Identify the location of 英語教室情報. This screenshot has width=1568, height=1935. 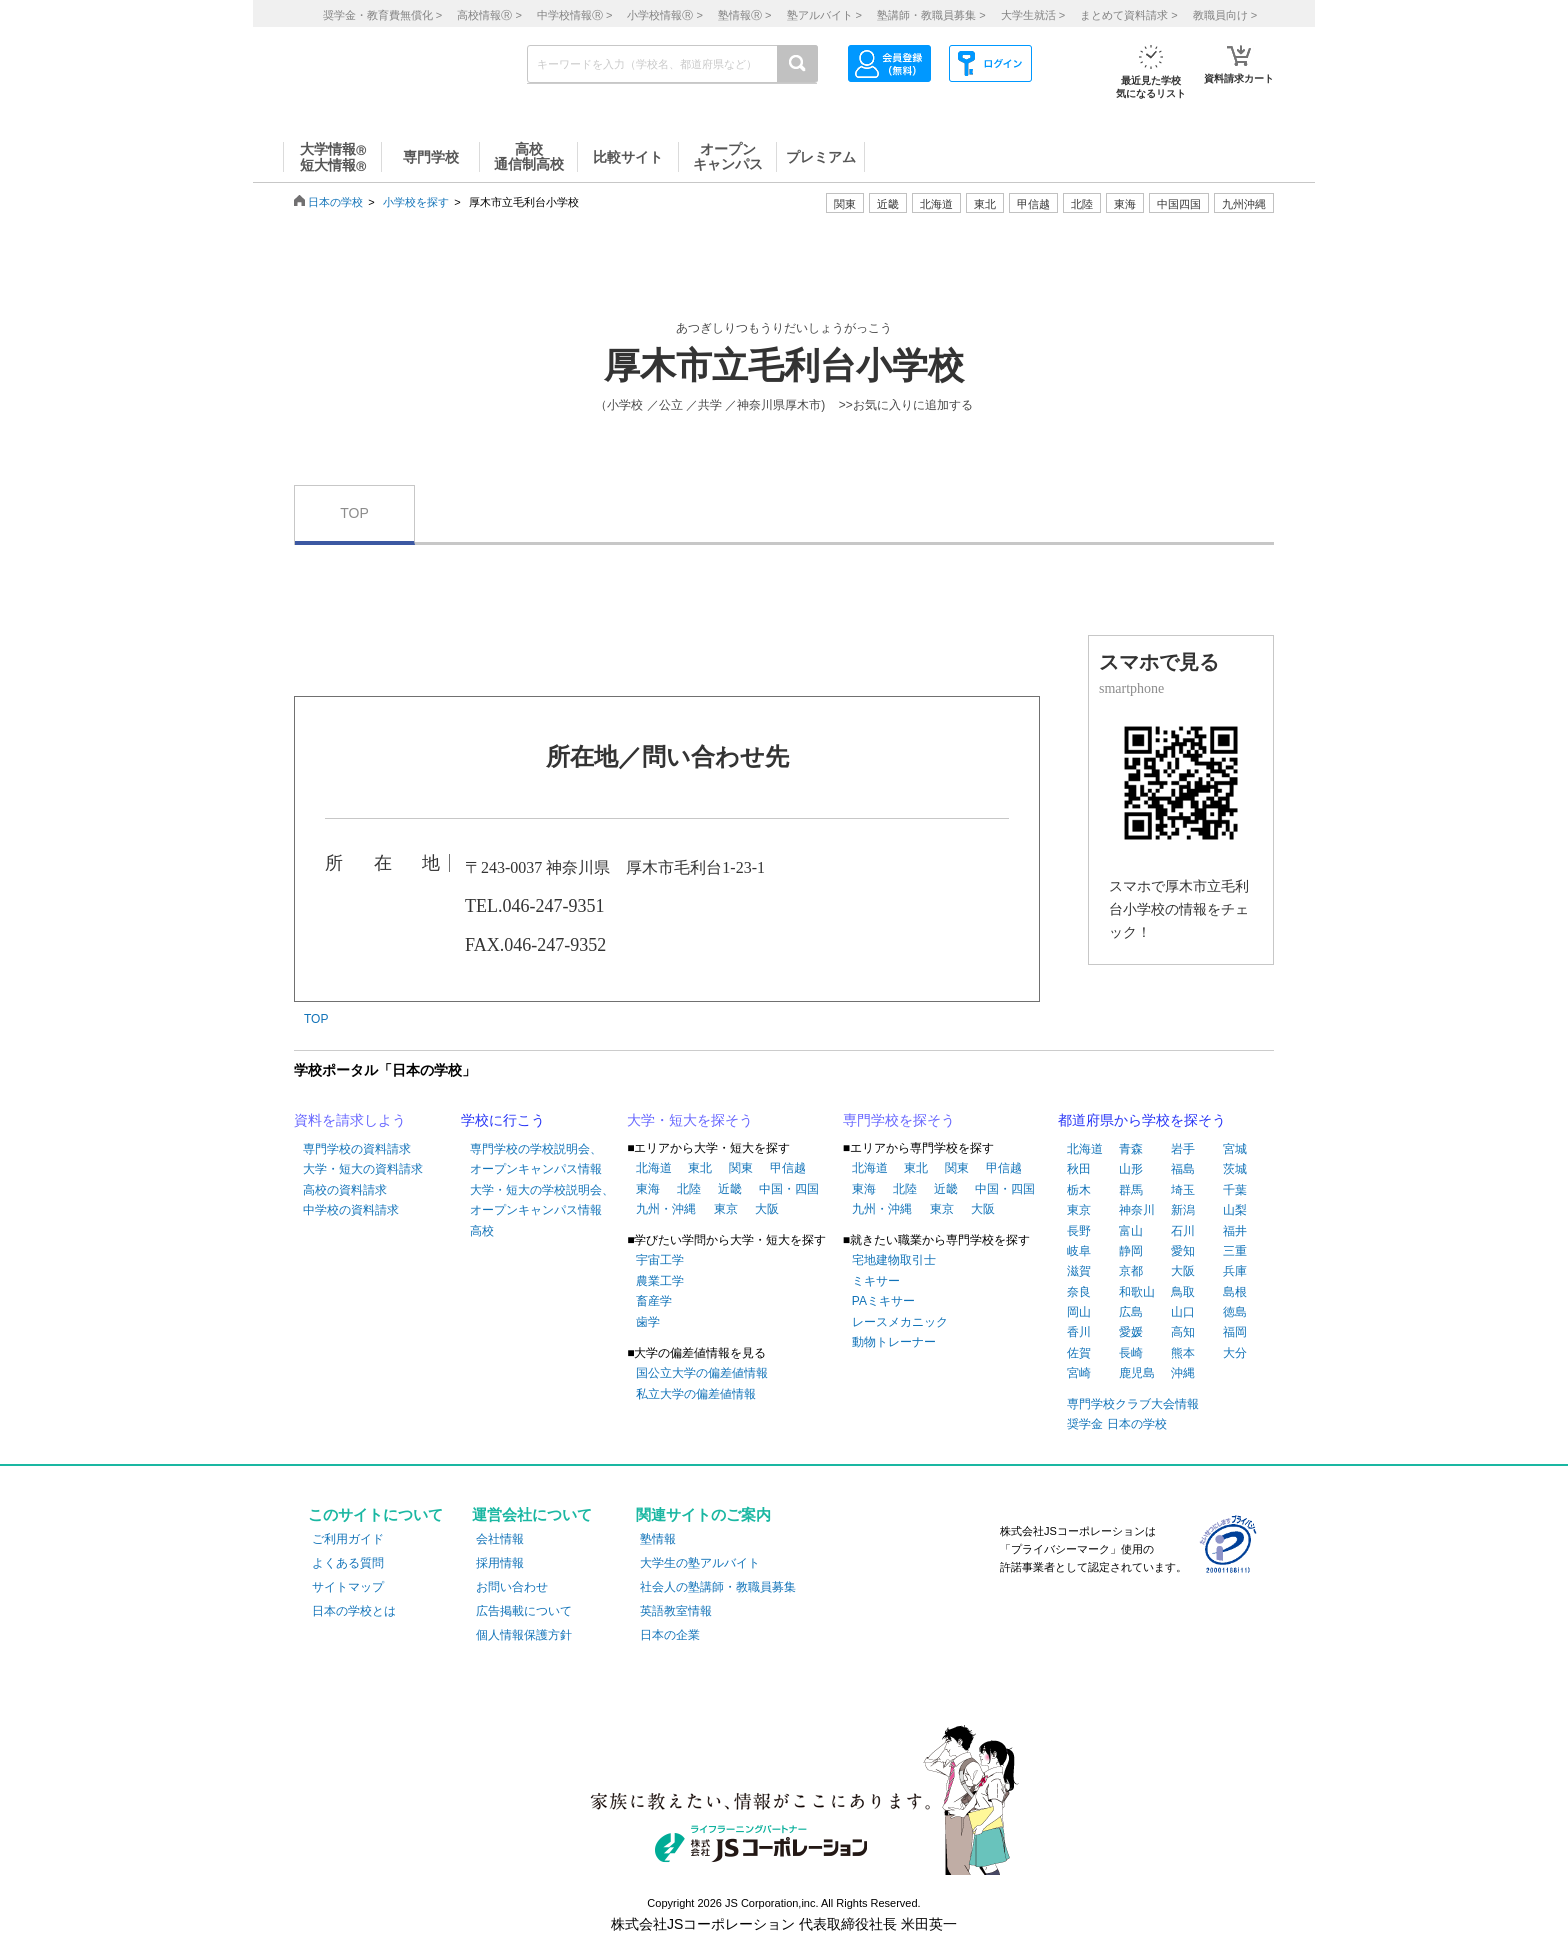
(676, 1611).